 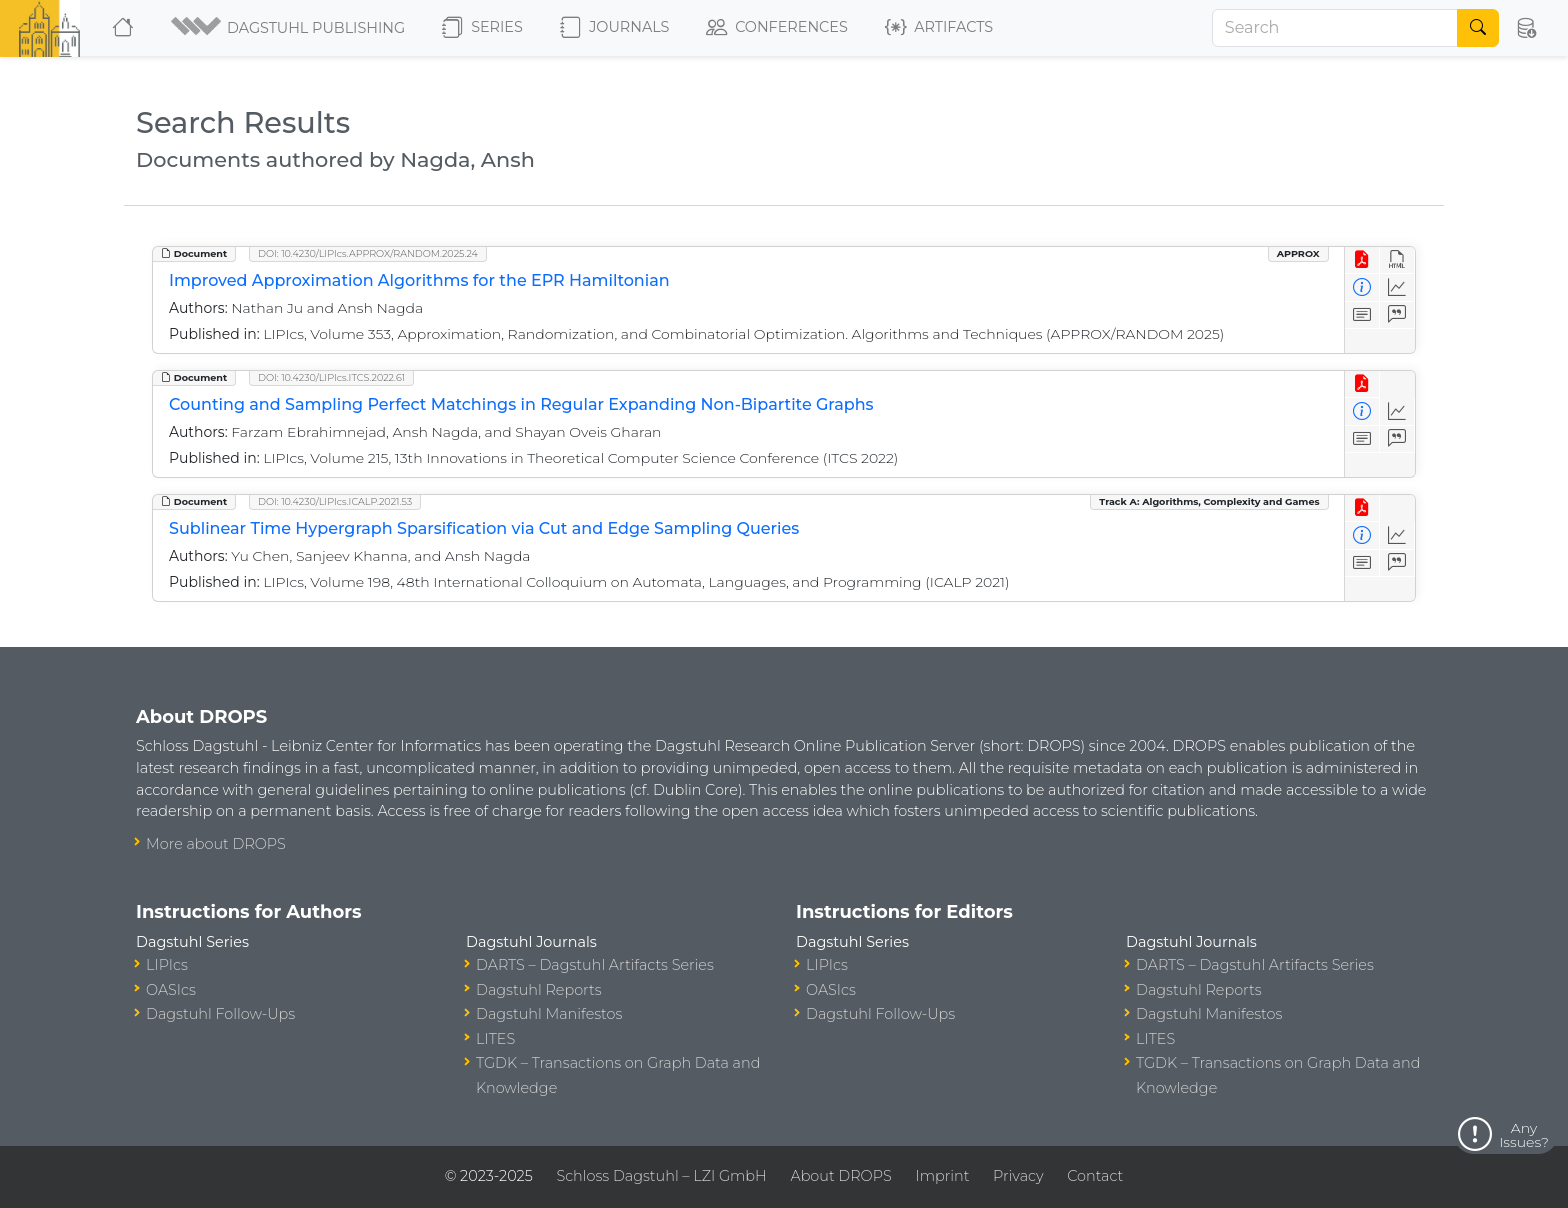 I want to click on DOI: 10.4230/LIPIcs.ITCS.2022.61, so click(x=331, y=377).